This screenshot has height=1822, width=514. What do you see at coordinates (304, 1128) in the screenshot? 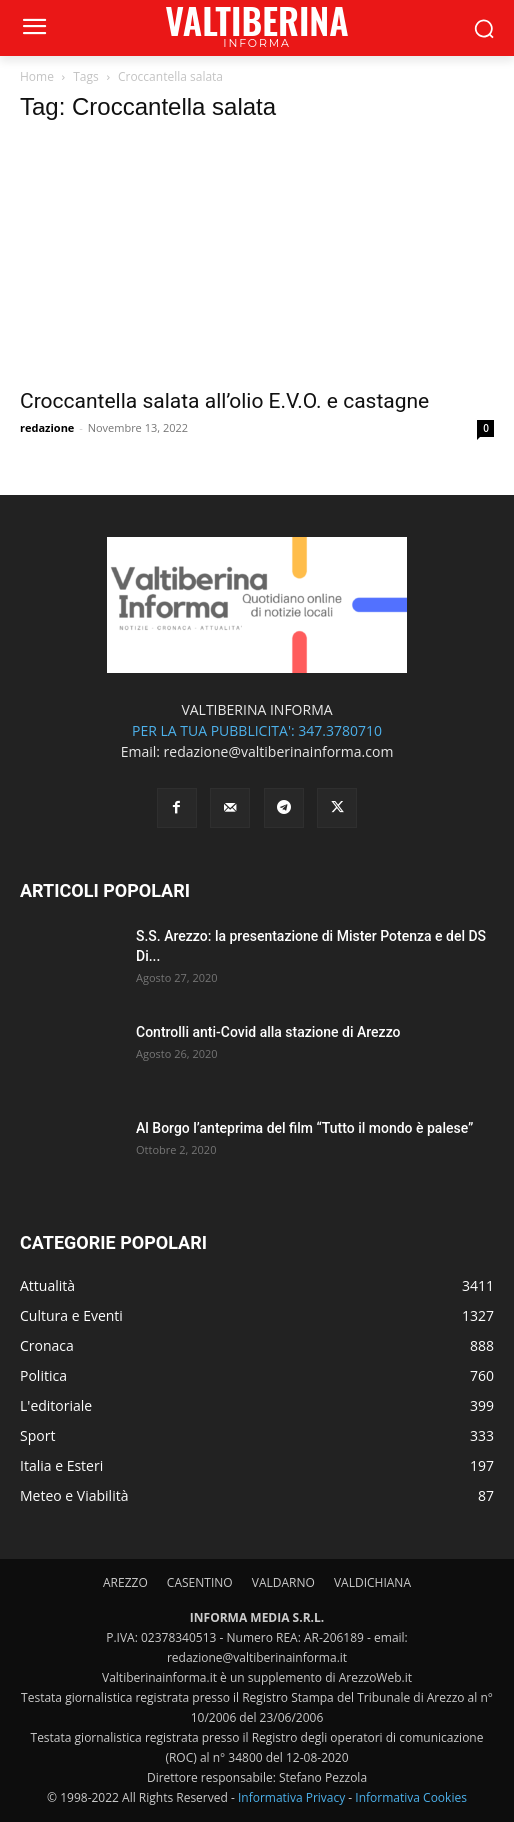
I see `Al Borgo l’anteprima del film “Tutto il mondo è palese”` at bounding box center [304, 1128].